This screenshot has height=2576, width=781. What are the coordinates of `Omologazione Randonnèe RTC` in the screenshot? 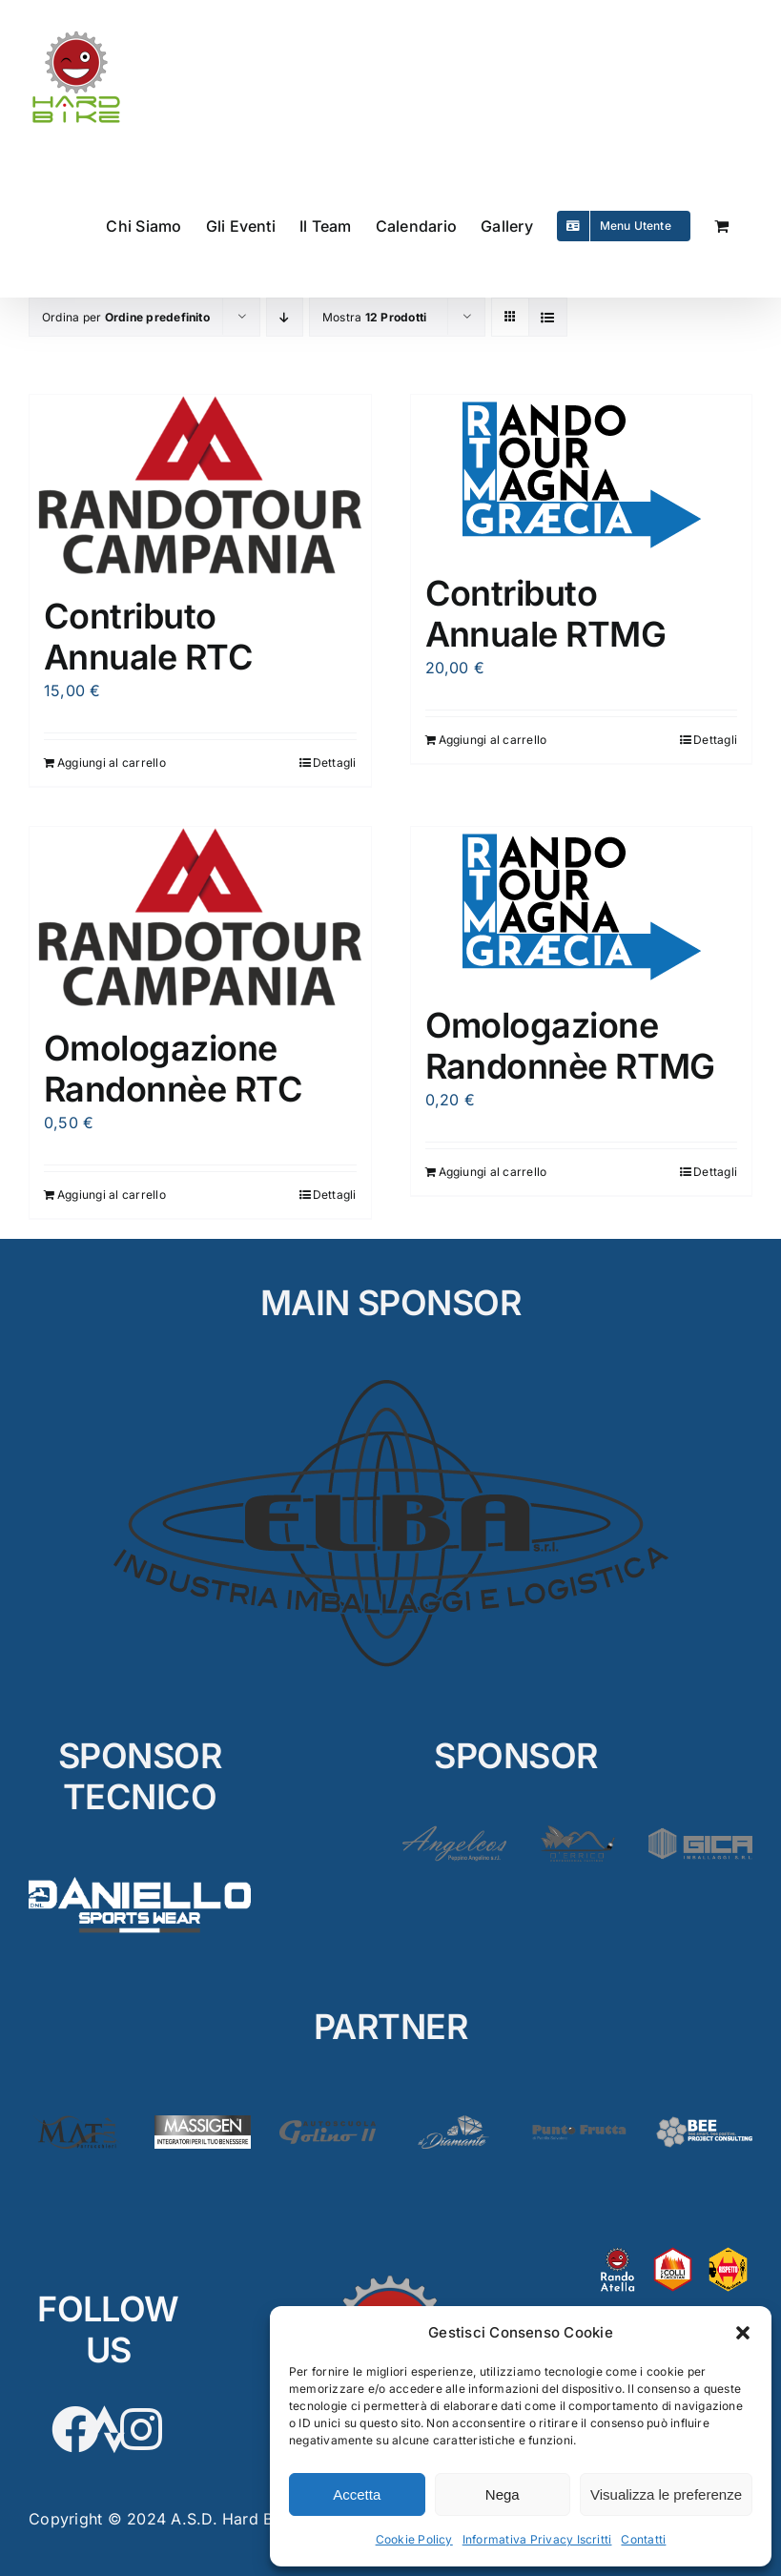 It's located at (173, 1068).